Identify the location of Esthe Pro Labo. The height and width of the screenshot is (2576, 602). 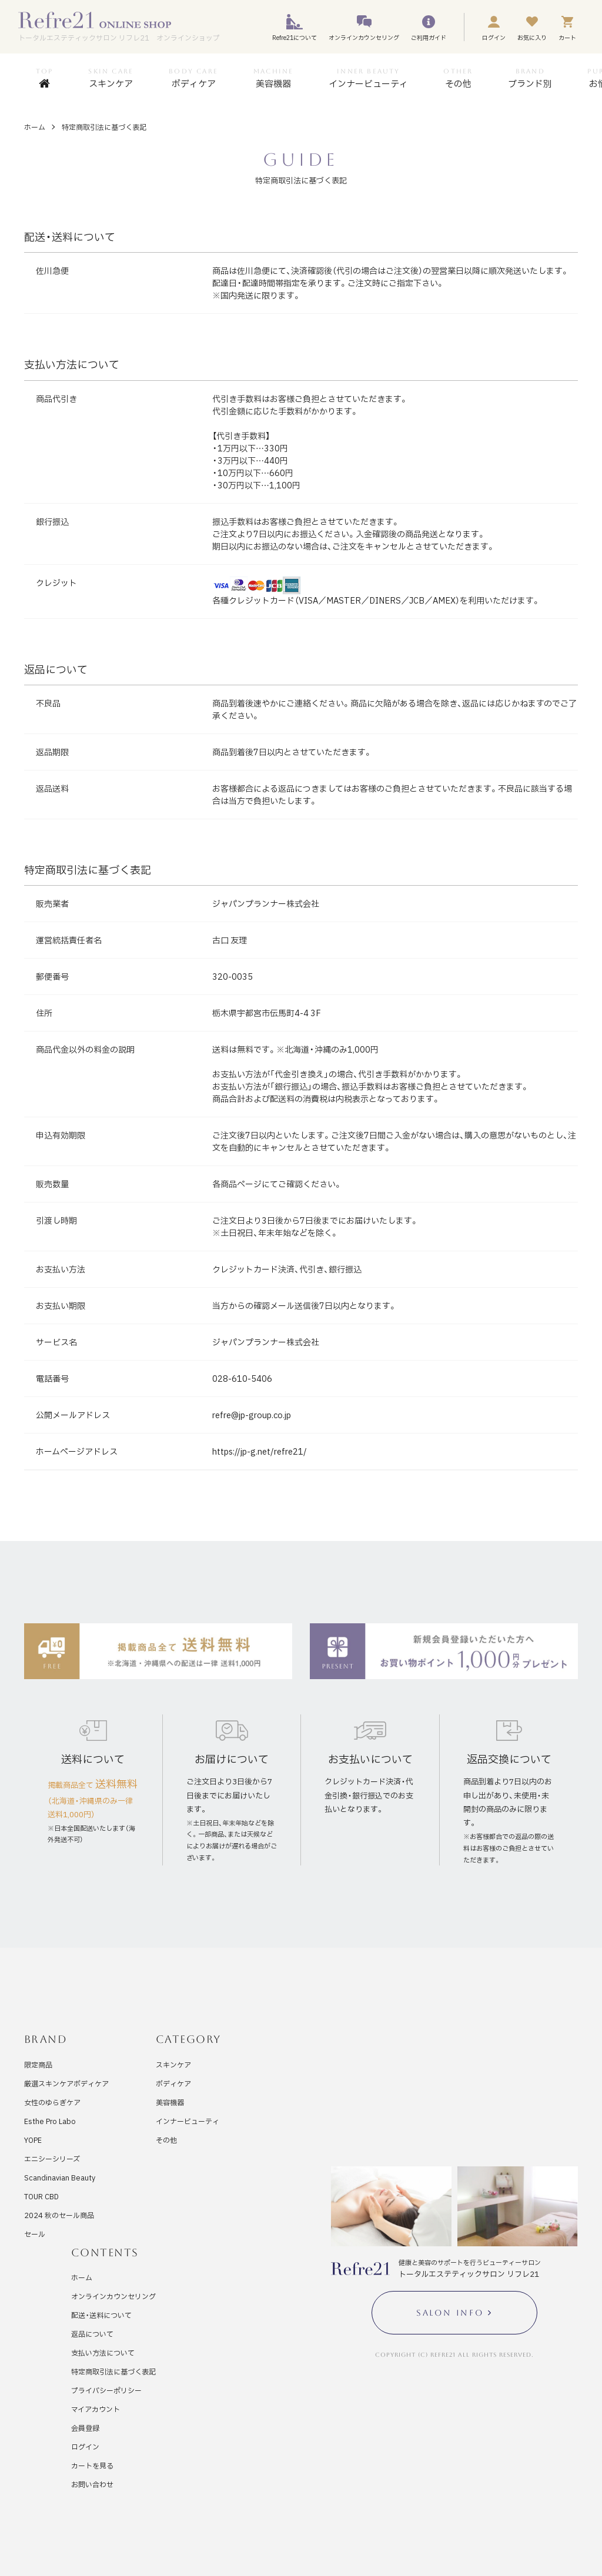
(50, 2121).